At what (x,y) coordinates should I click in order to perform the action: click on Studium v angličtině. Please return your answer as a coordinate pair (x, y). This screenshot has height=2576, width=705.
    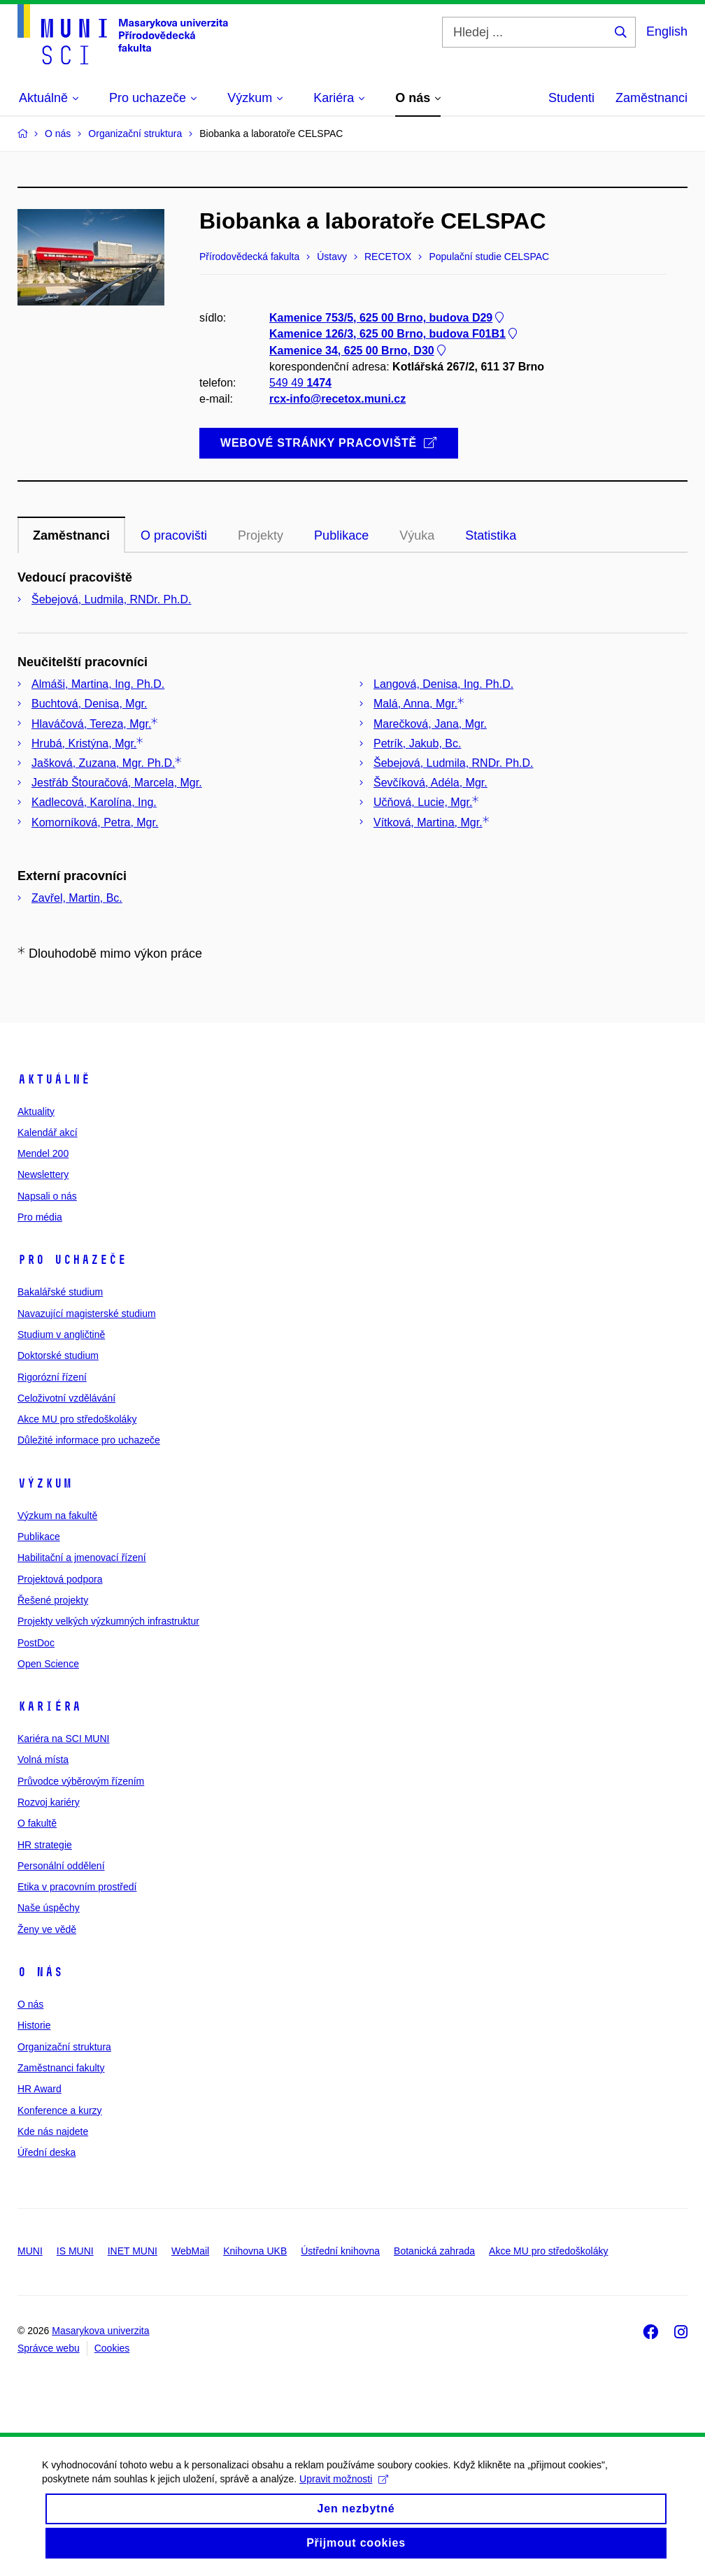
    Looking at the image, I should click on (61, 1334).